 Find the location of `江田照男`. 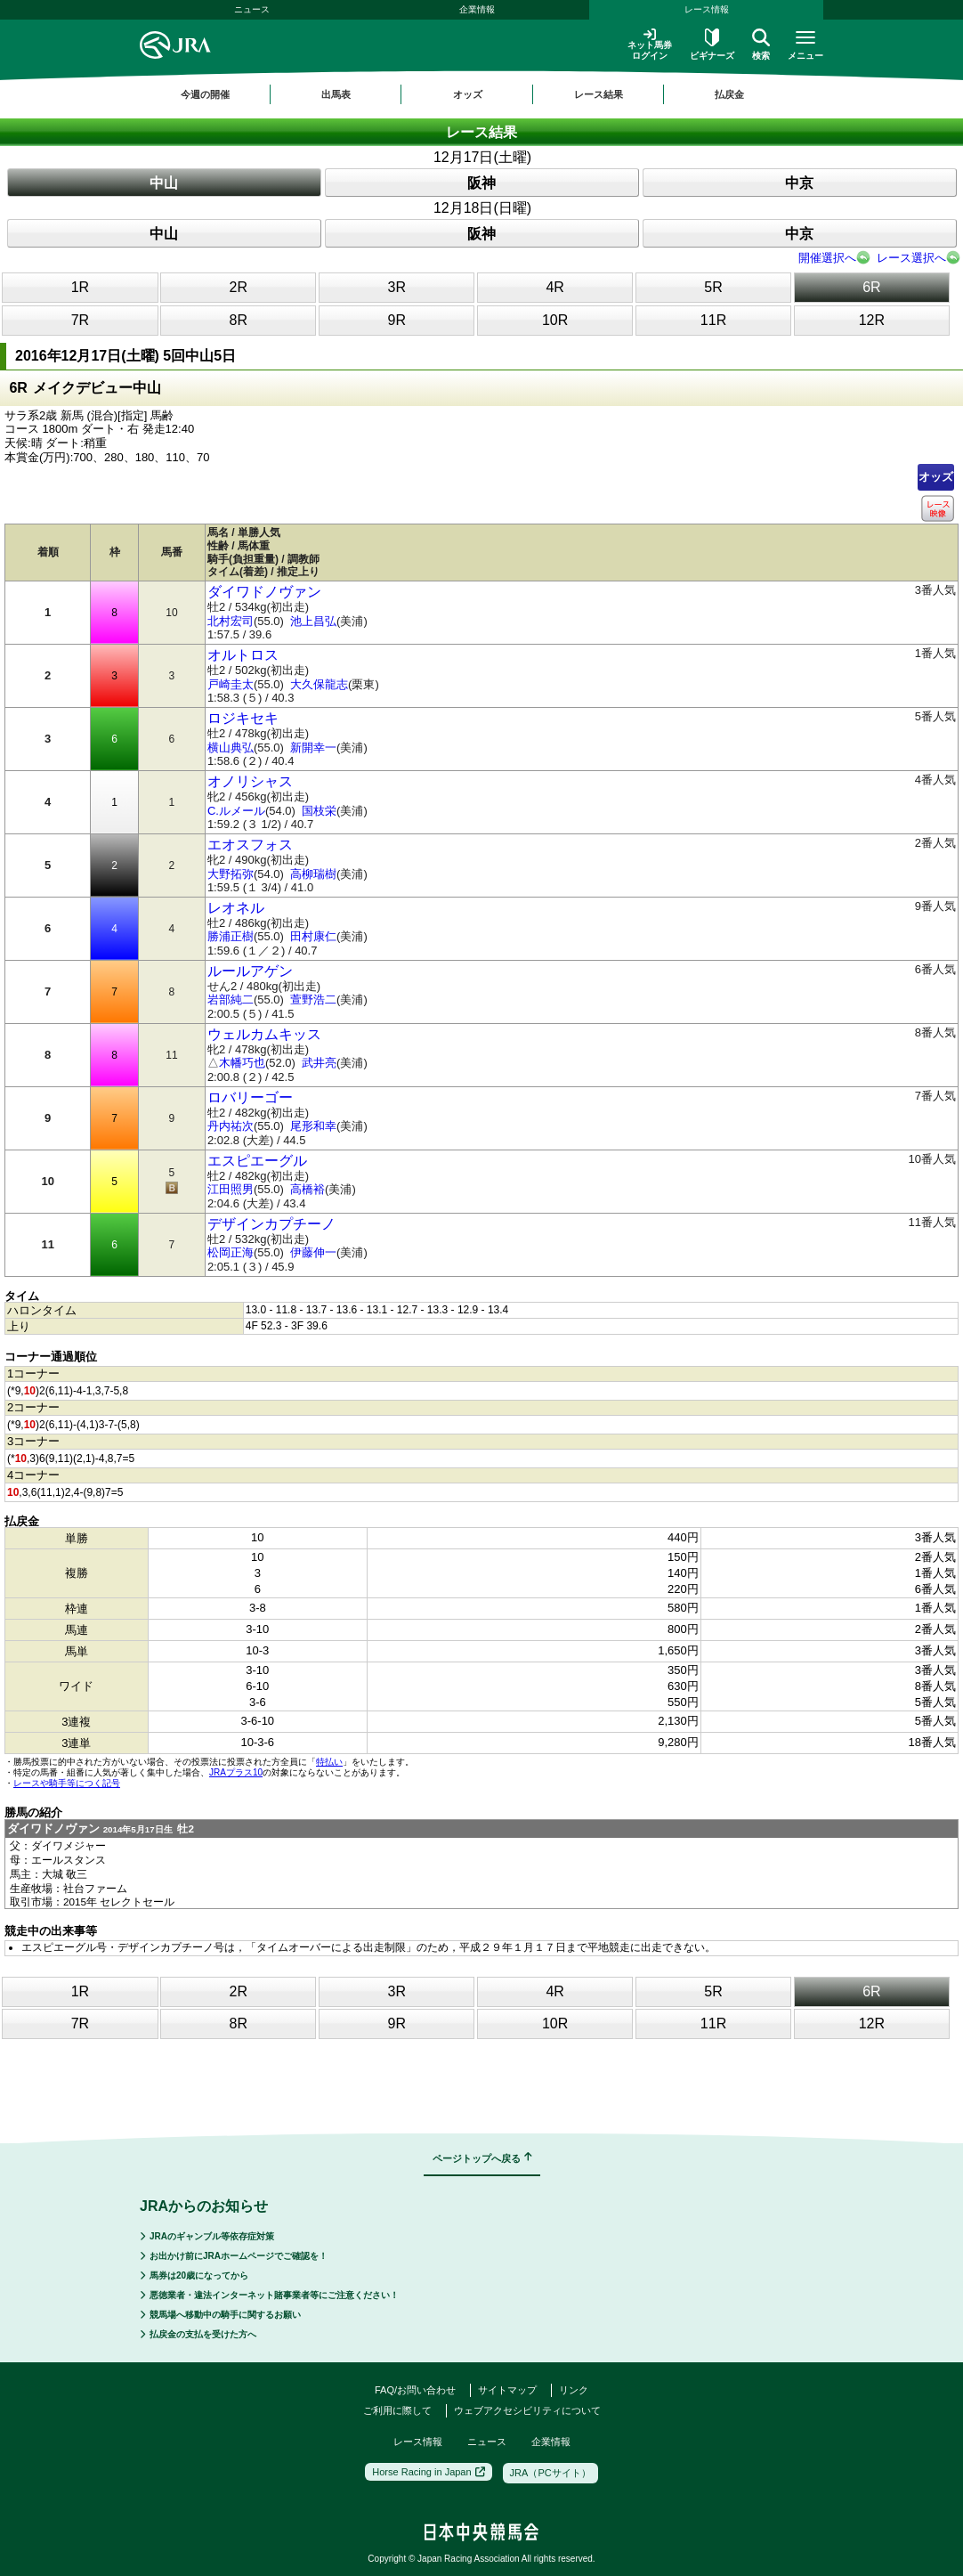

江田照男 is located at coordinates (230, 1189).